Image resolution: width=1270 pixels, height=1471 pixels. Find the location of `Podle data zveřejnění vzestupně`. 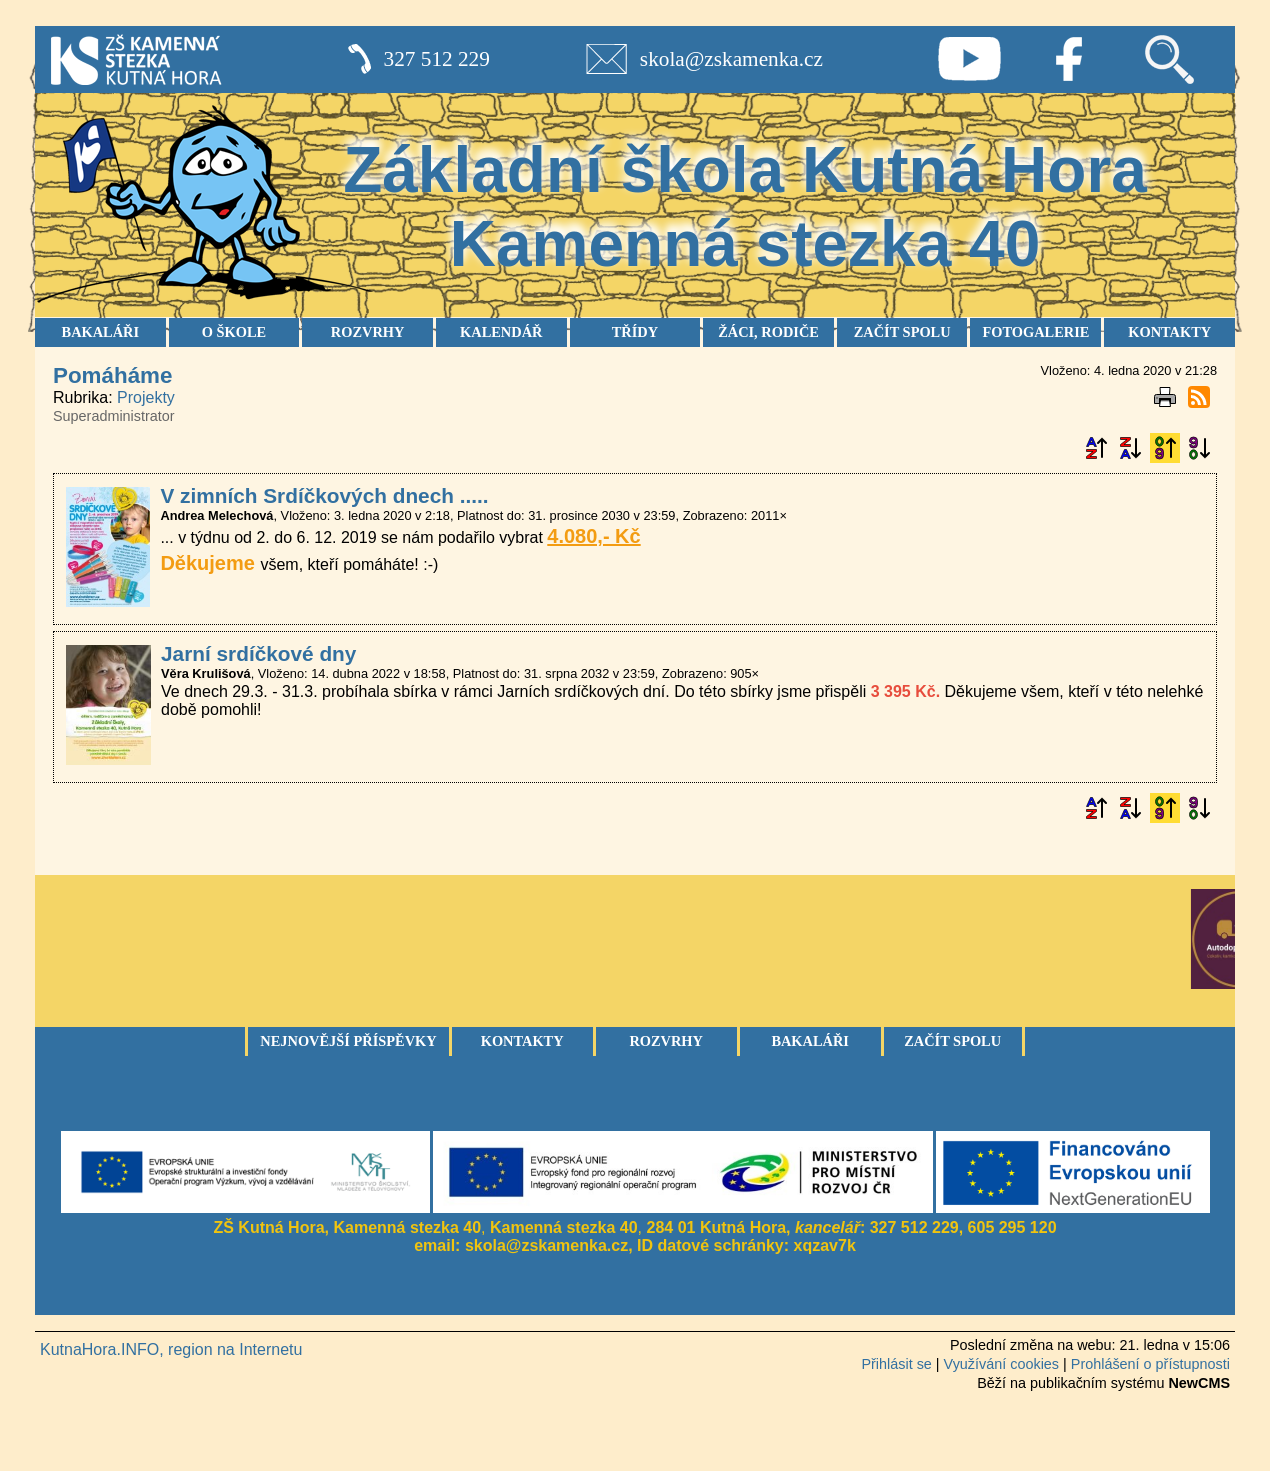

Podle data zveřejnění vzestupně is located at coordinates (1165, 448).